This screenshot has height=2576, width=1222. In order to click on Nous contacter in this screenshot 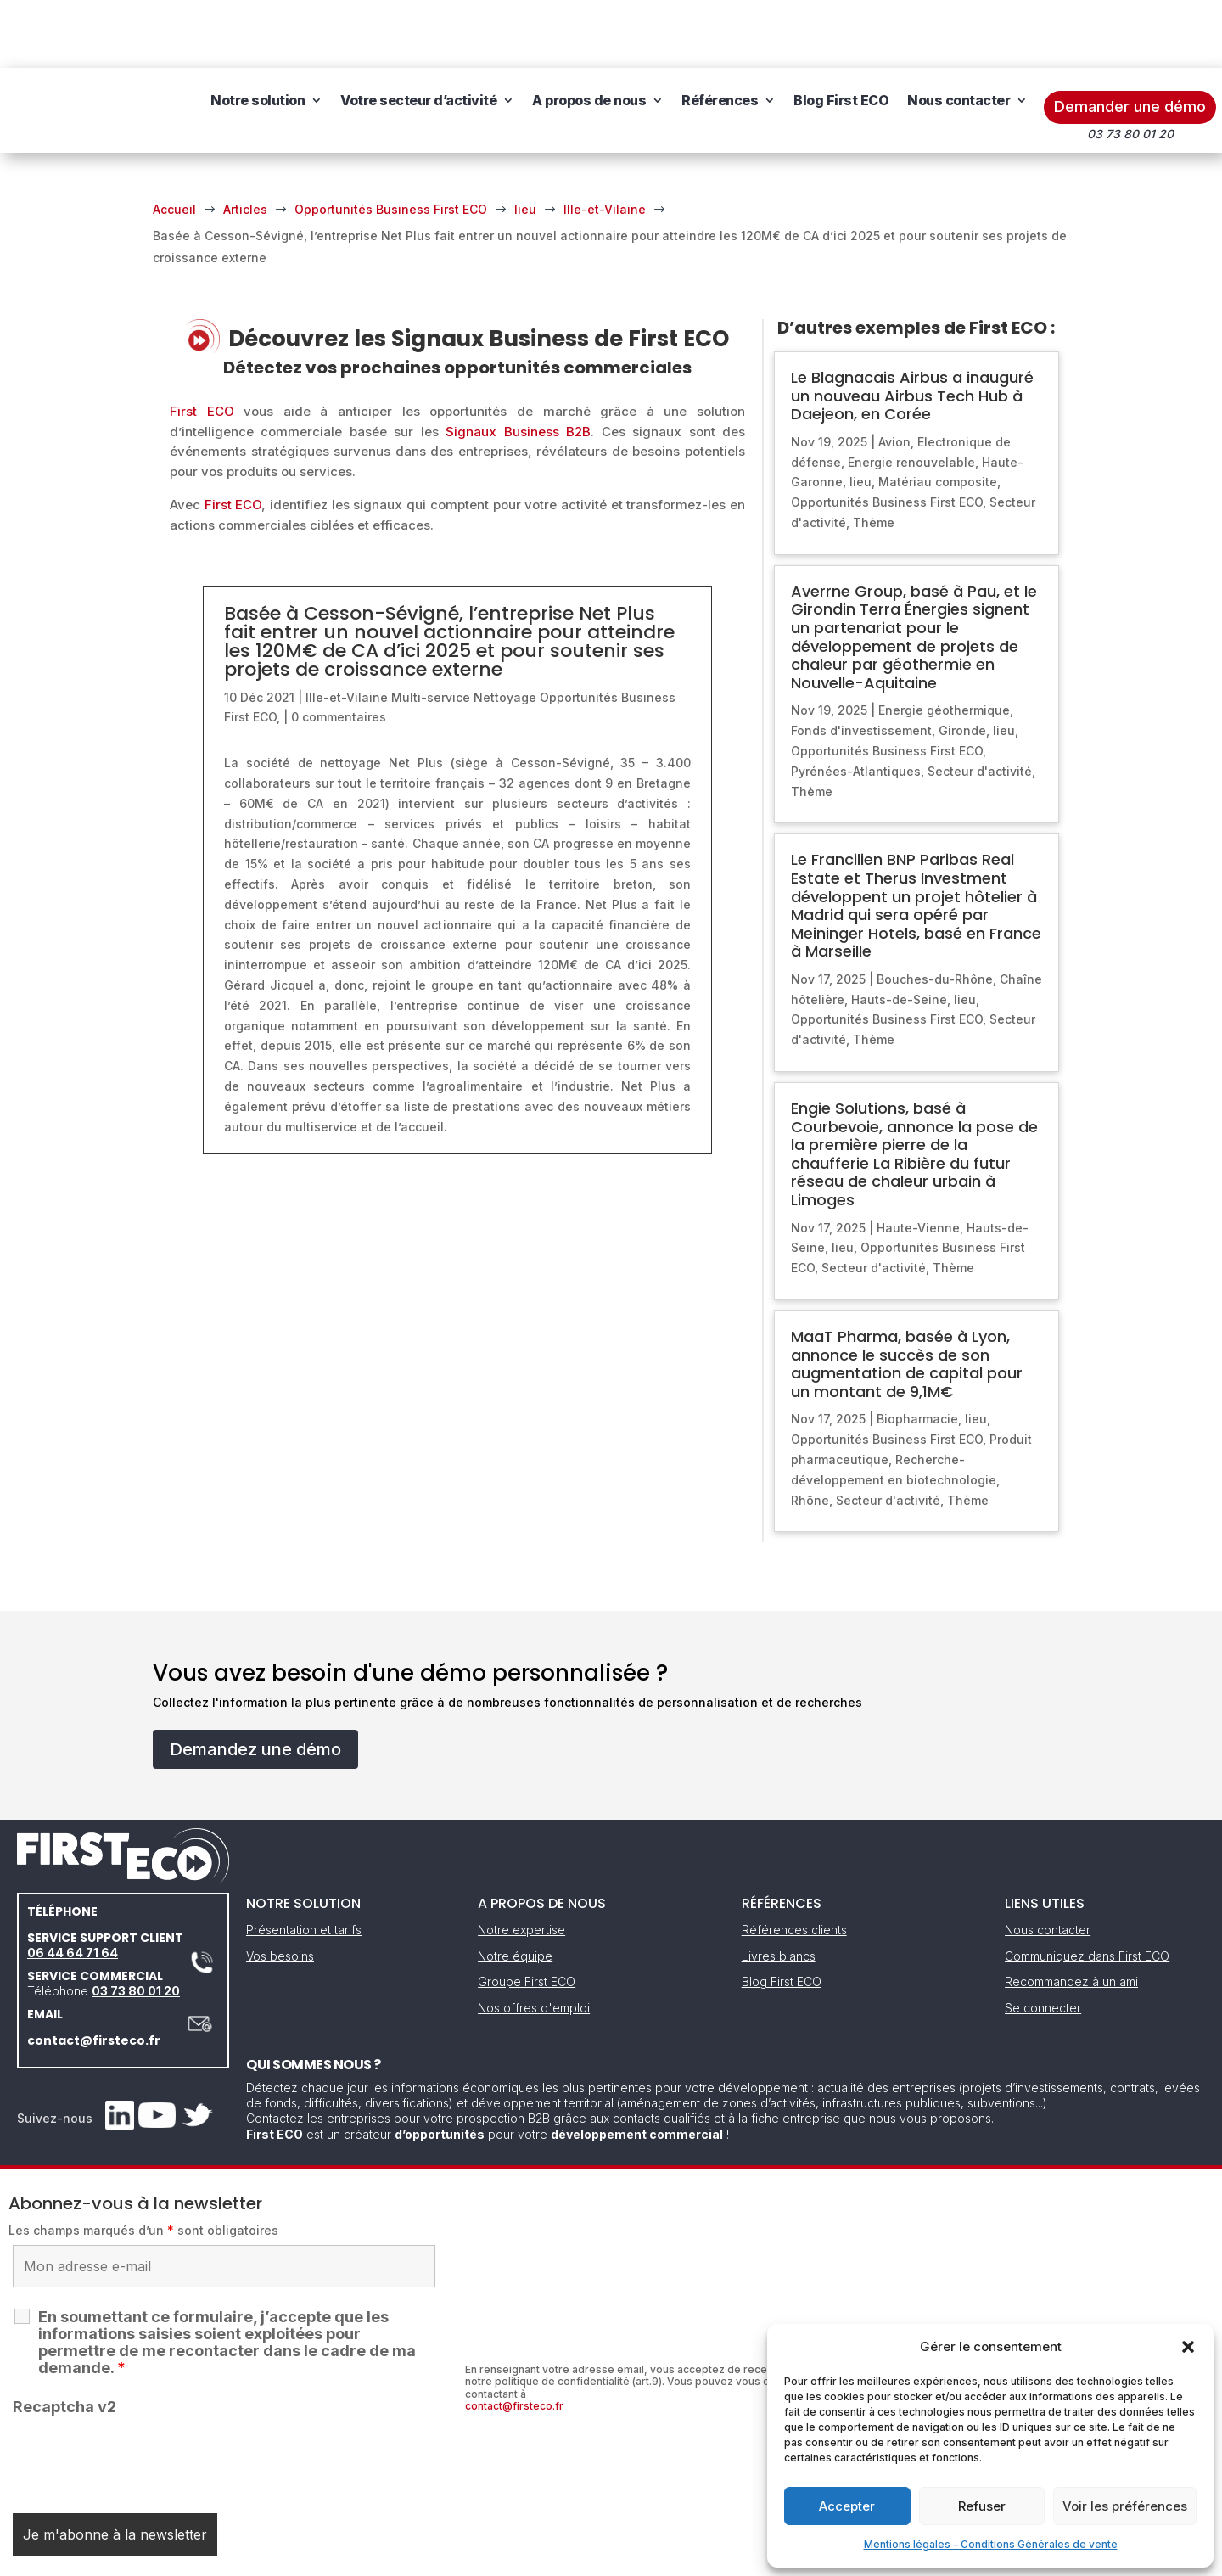, I will do `click(276, 96)`.